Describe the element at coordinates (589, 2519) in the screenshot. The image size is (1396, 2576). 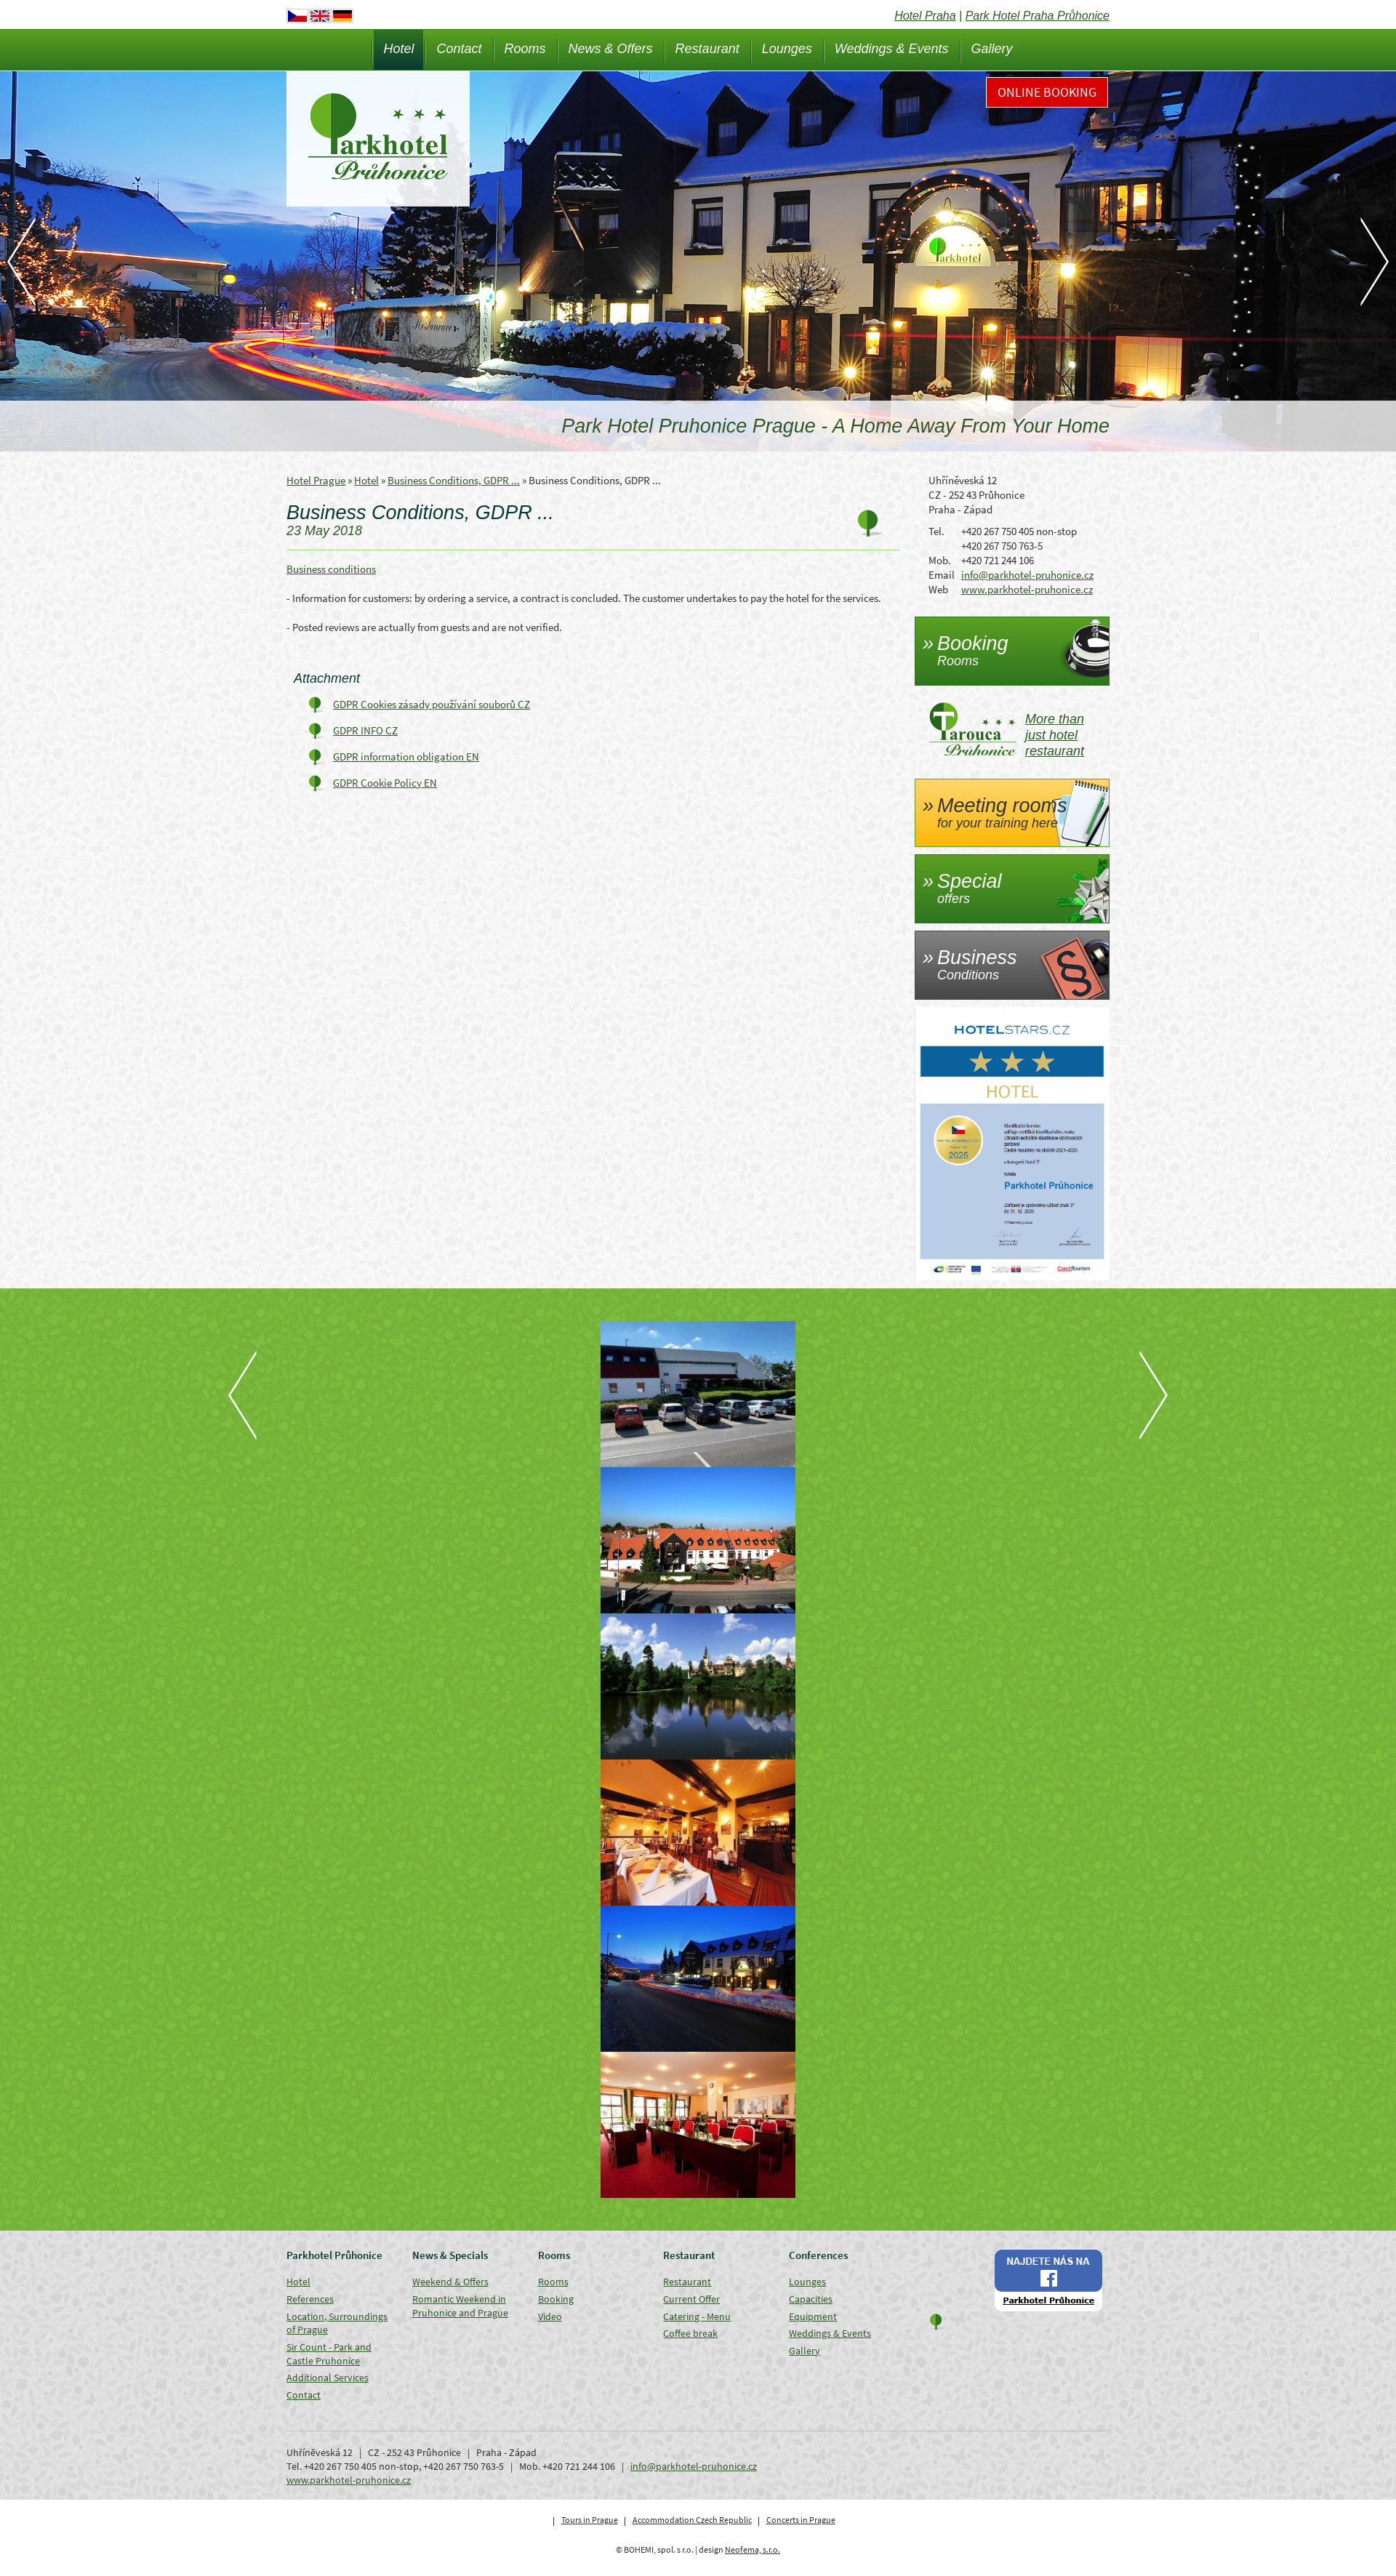
I see `Tours in Prague` at that location.